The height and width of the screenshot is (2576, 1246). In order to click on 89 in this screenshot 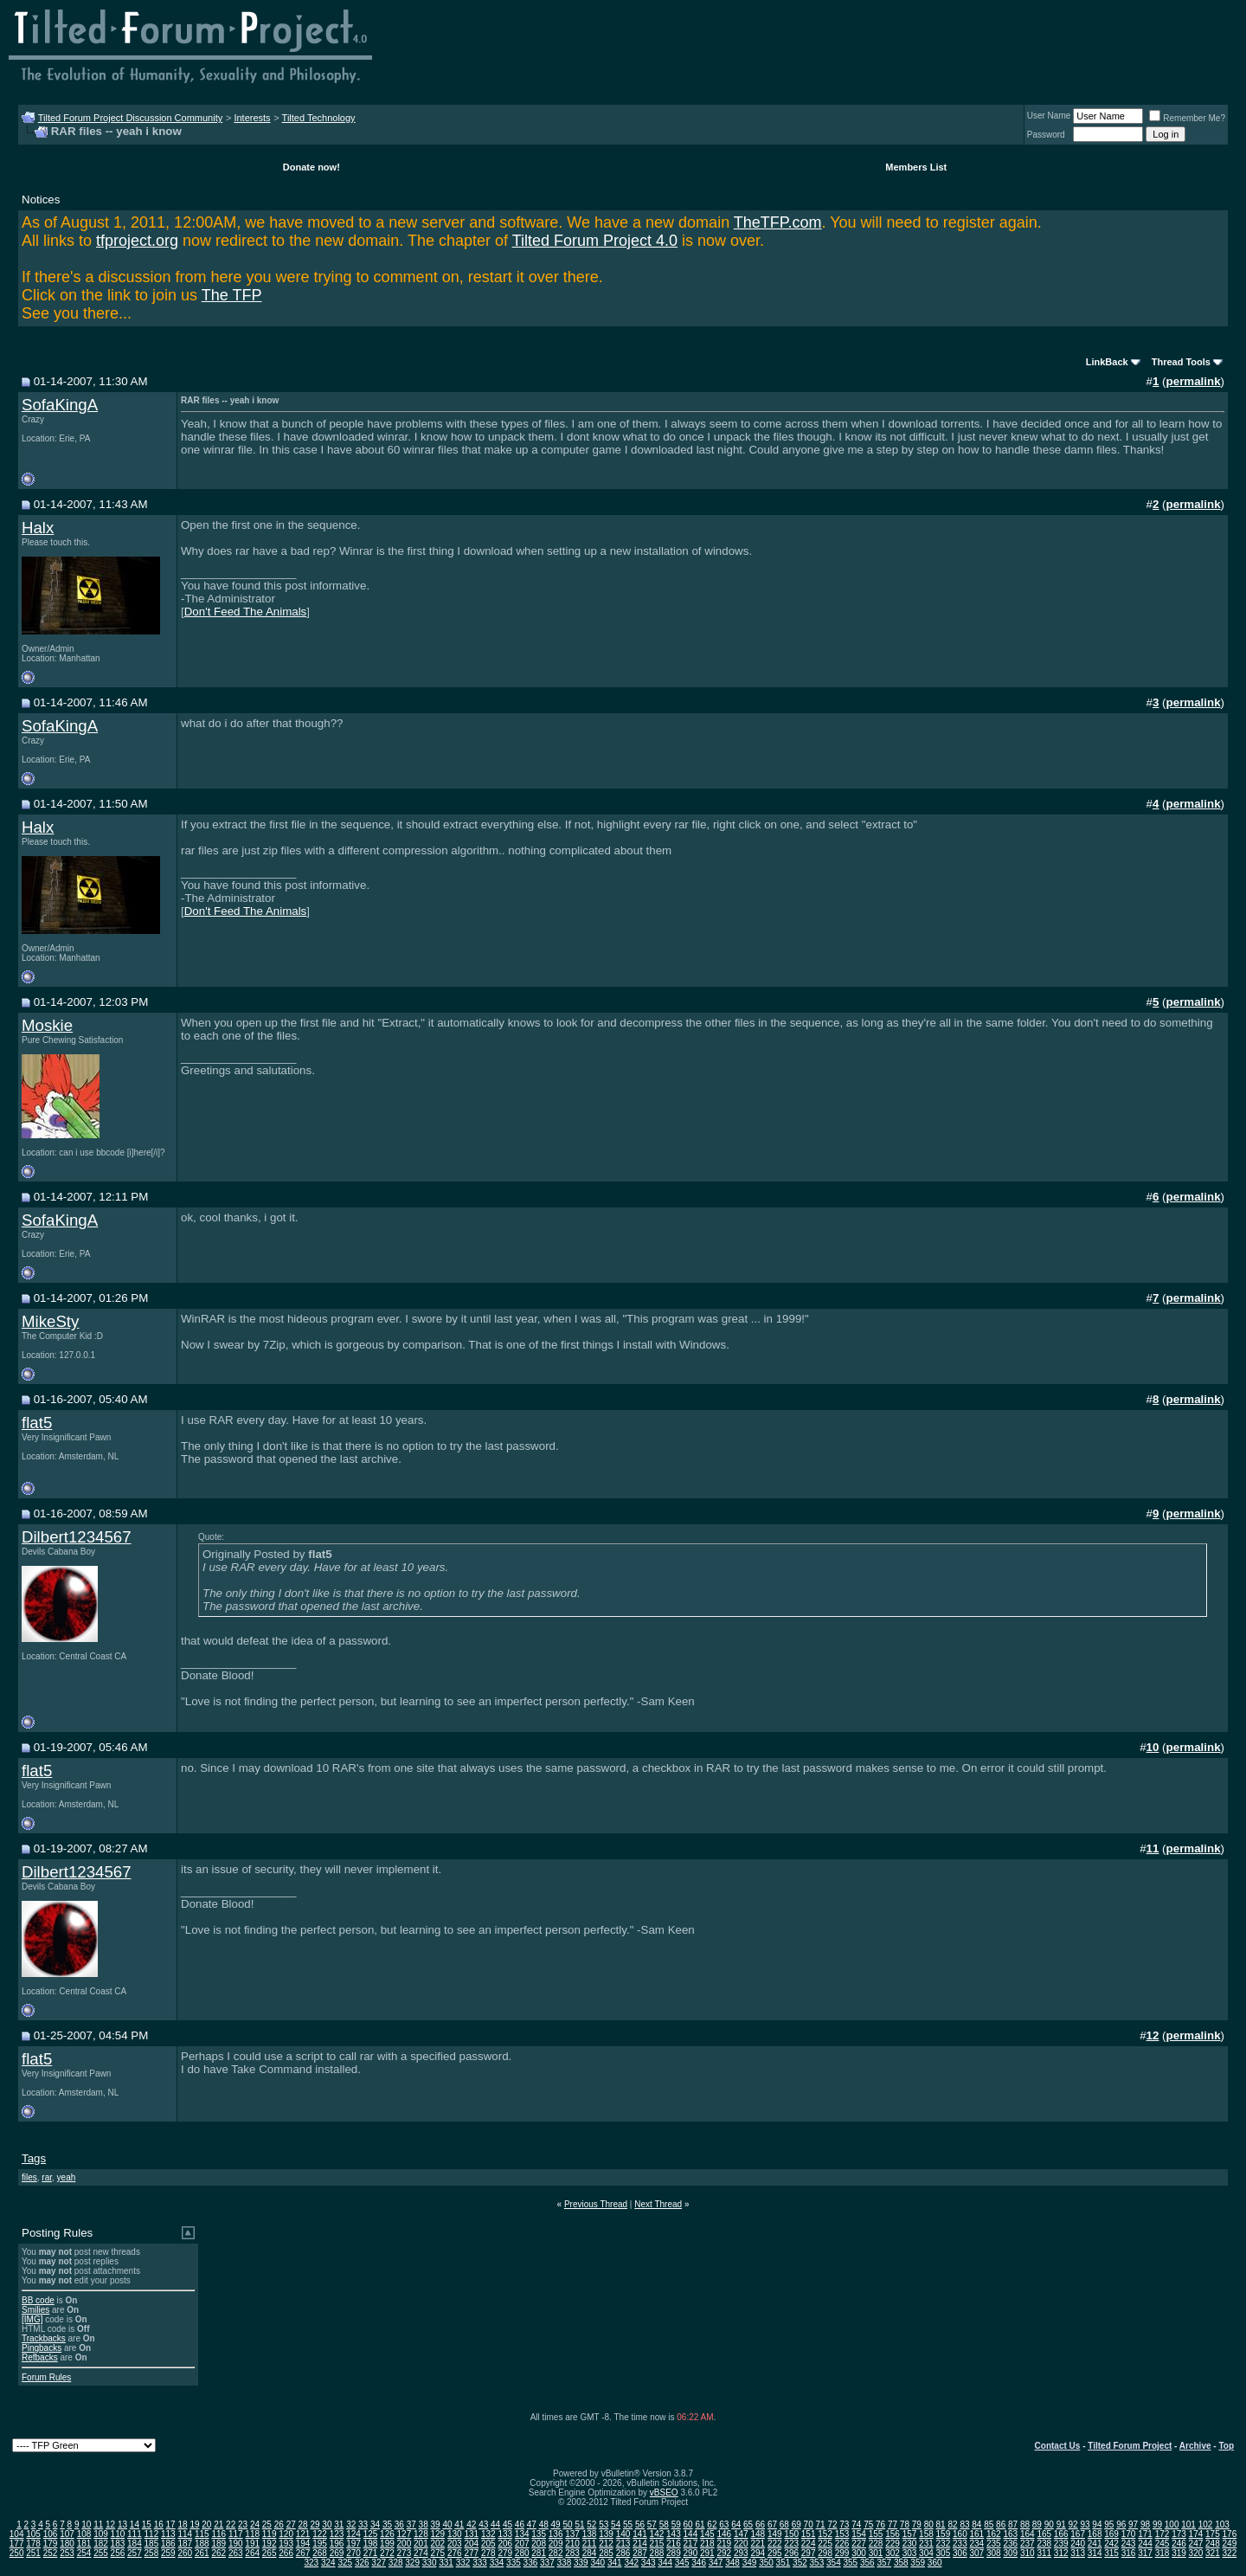, I will do `click(1037, 2524)`.